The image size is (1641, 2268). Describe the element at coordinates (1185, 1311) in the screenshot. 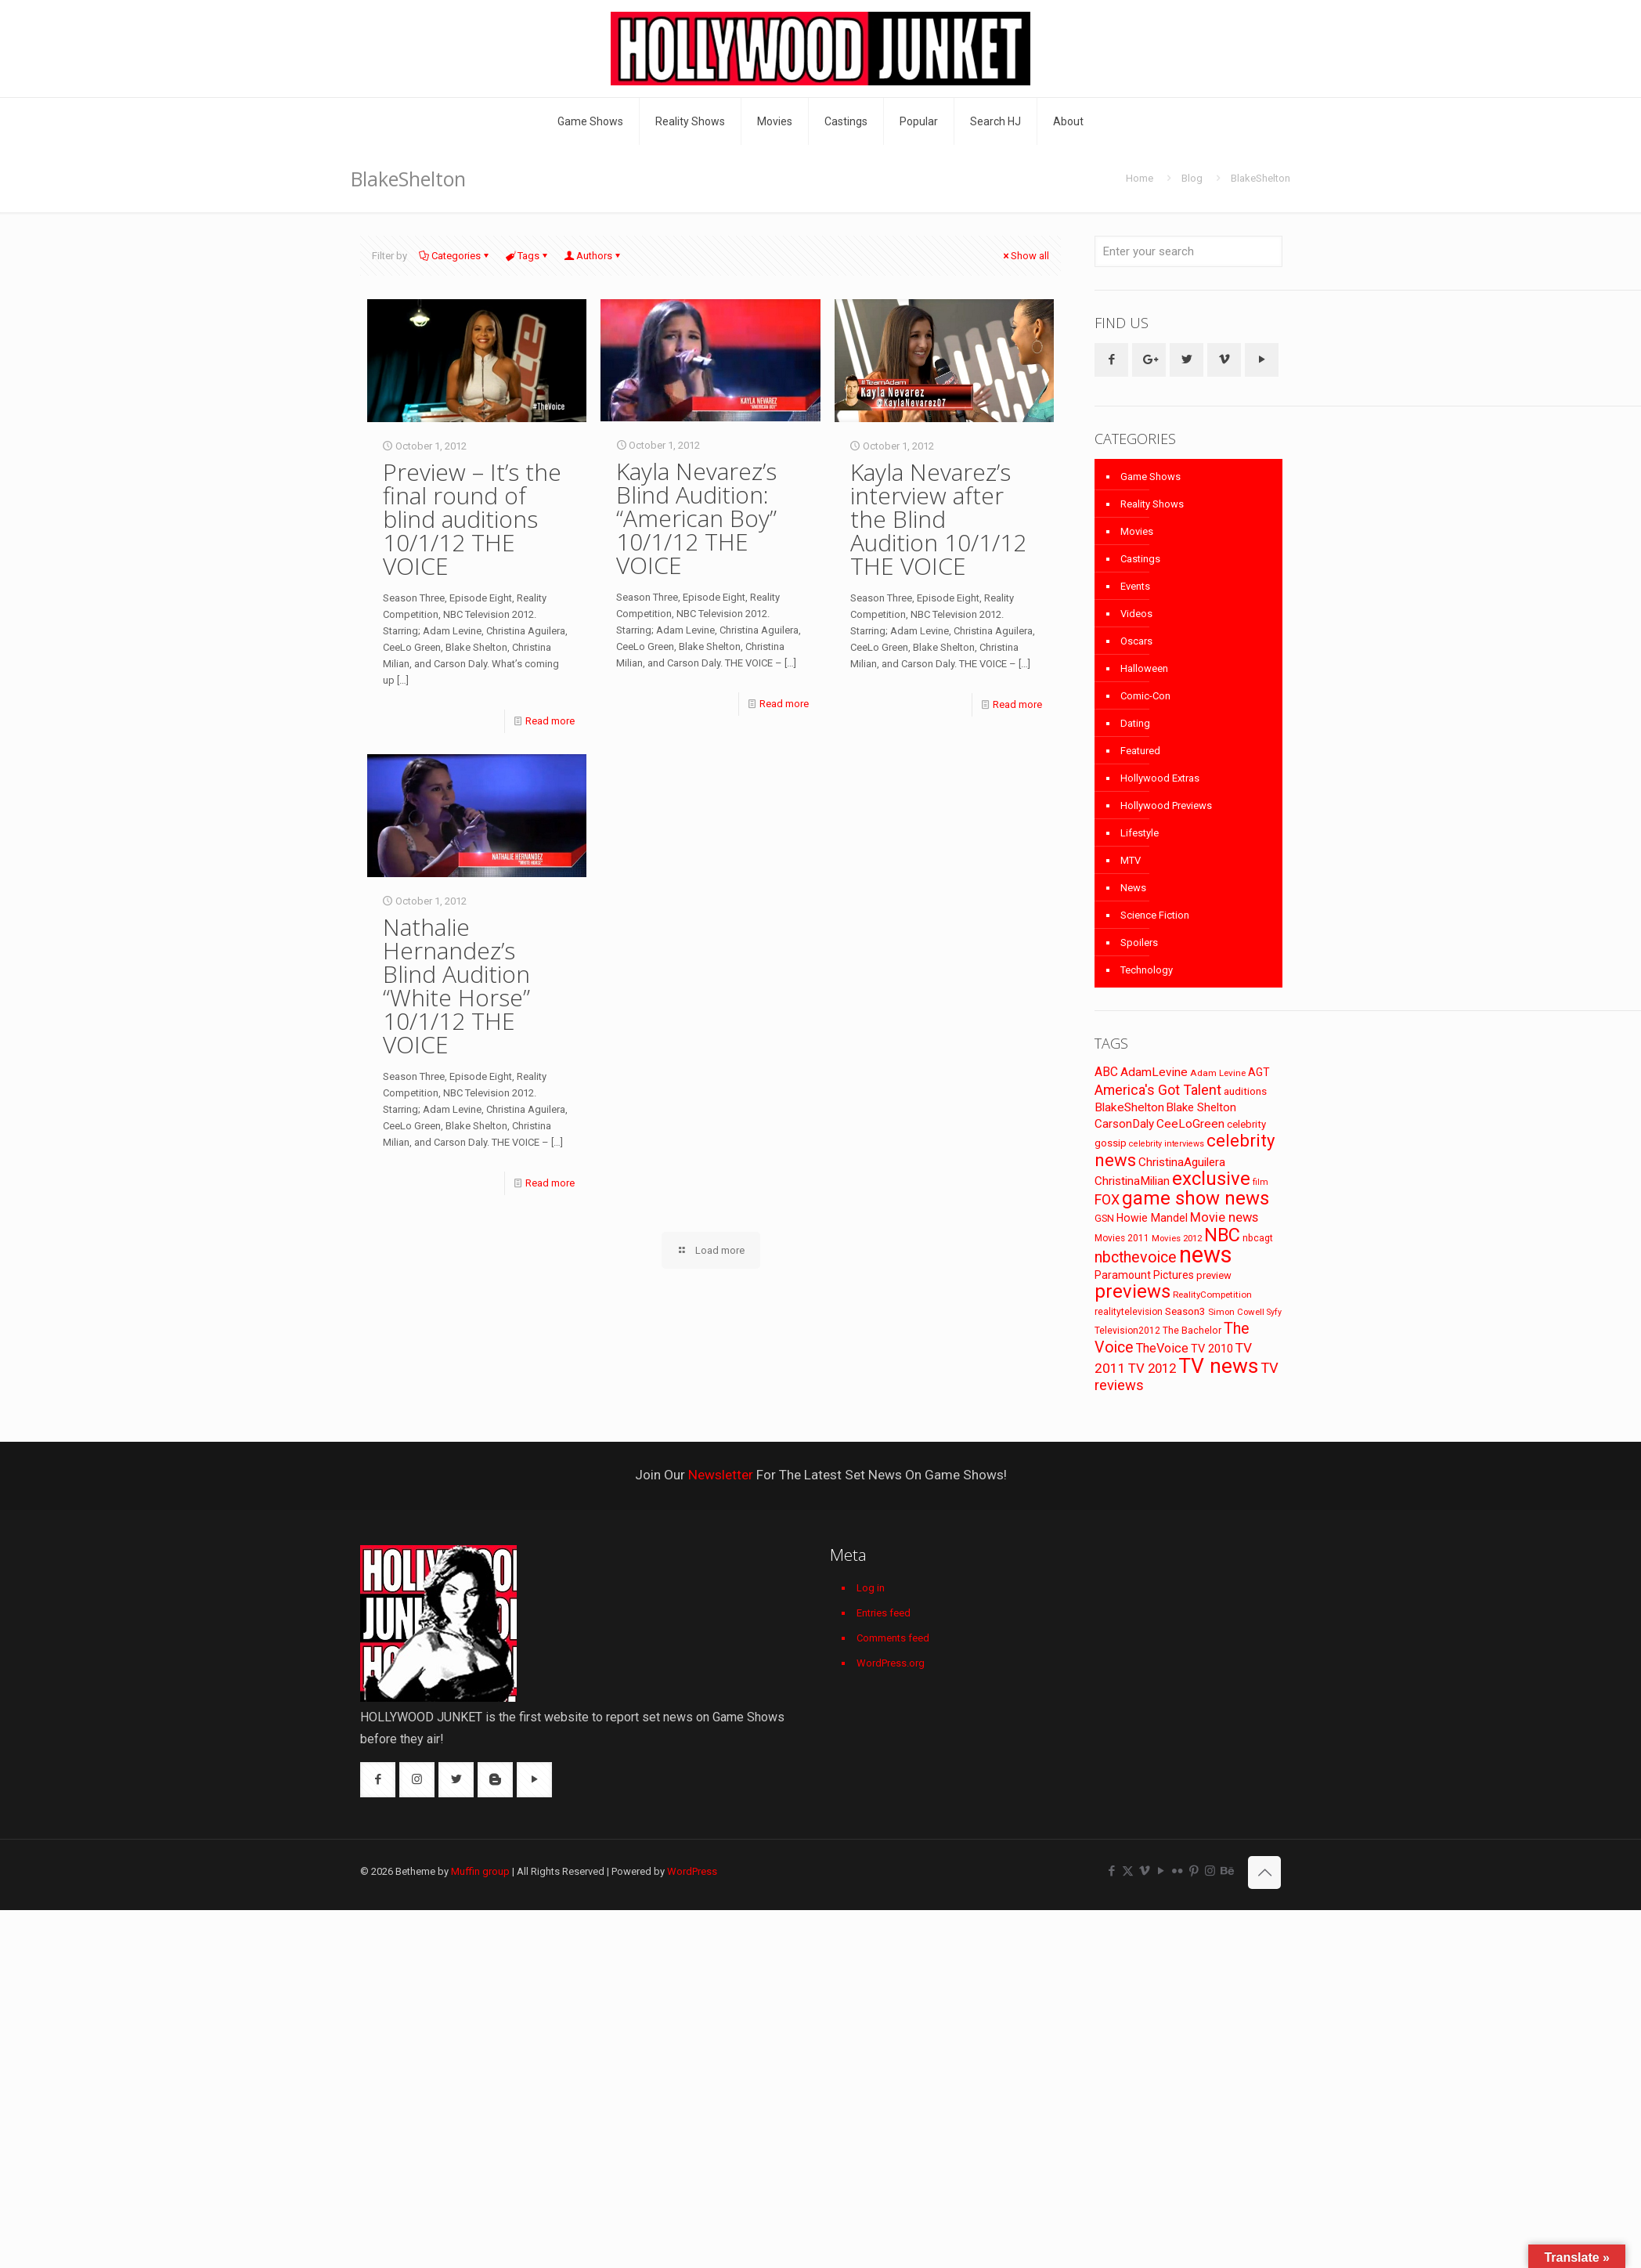

I see `Season3 [Season3 (89 items)]` at that location.